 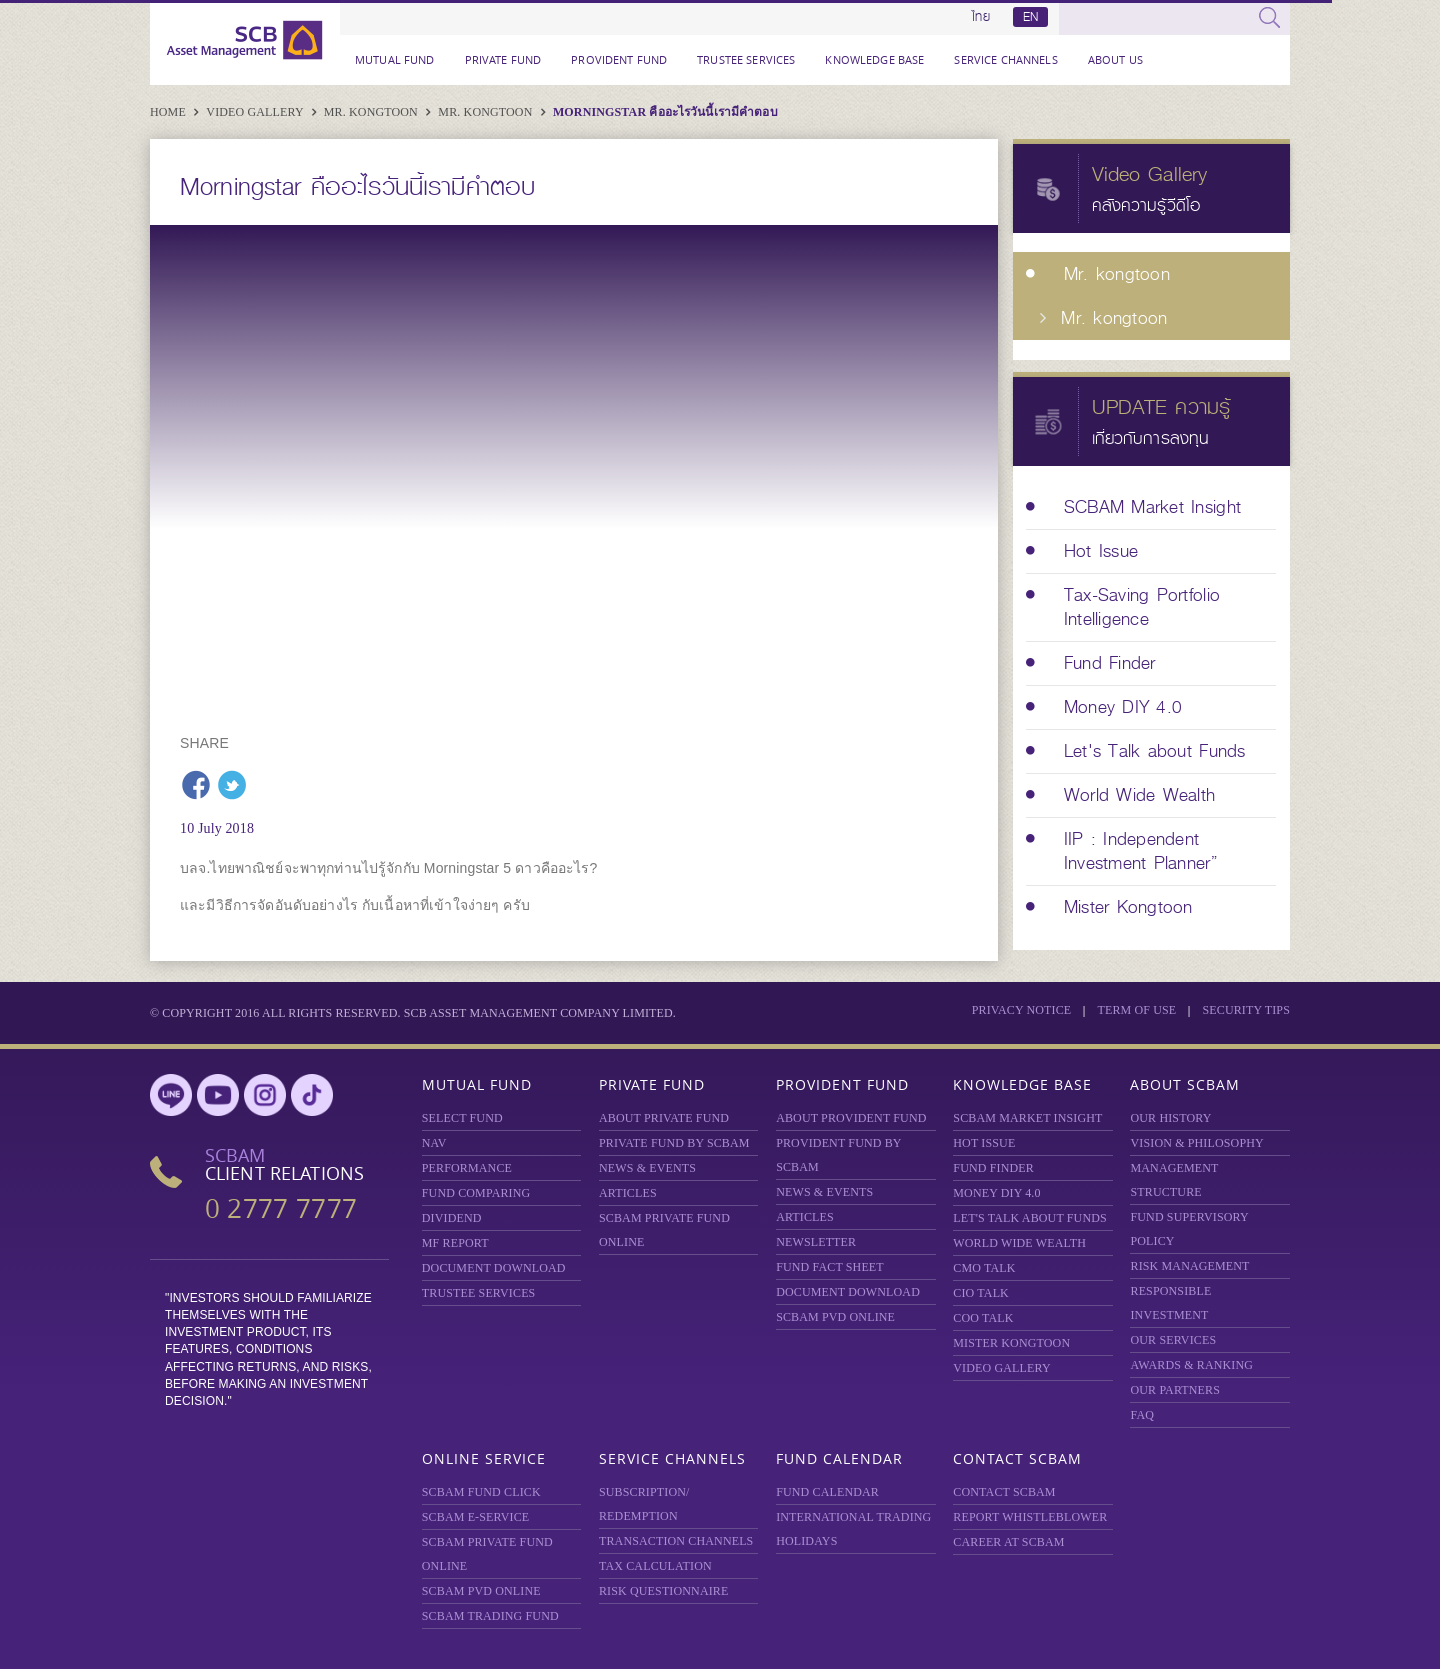 What do you see at coordinates (484, 1458) in the screenshot?
I see `Online Service` at bounding box center [484, 1458].